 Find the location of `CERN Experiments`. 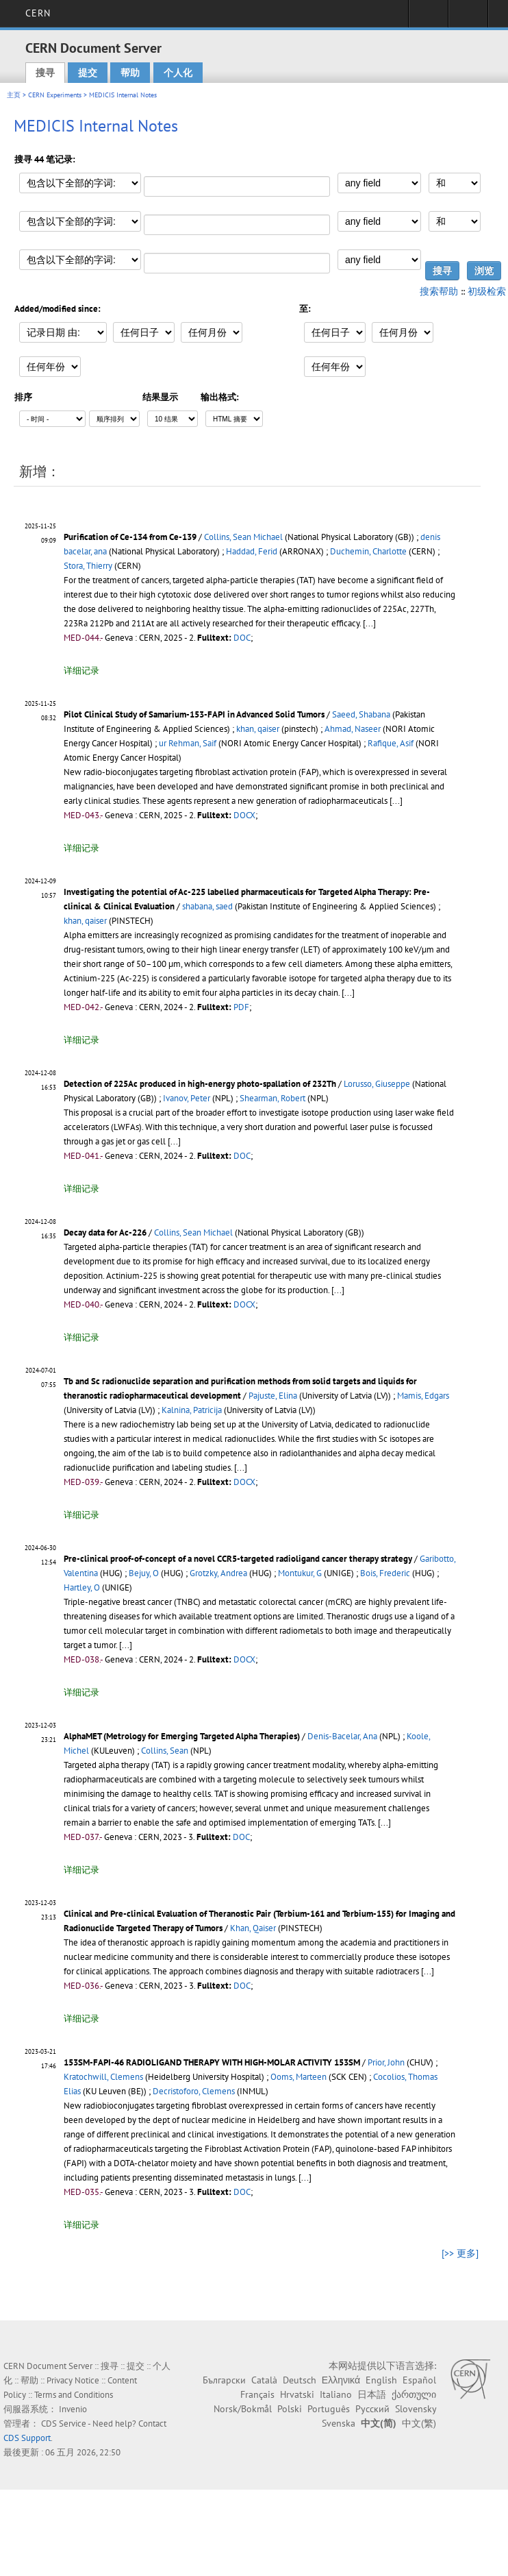

CERN Experiments is located at coordinates (54, 94).